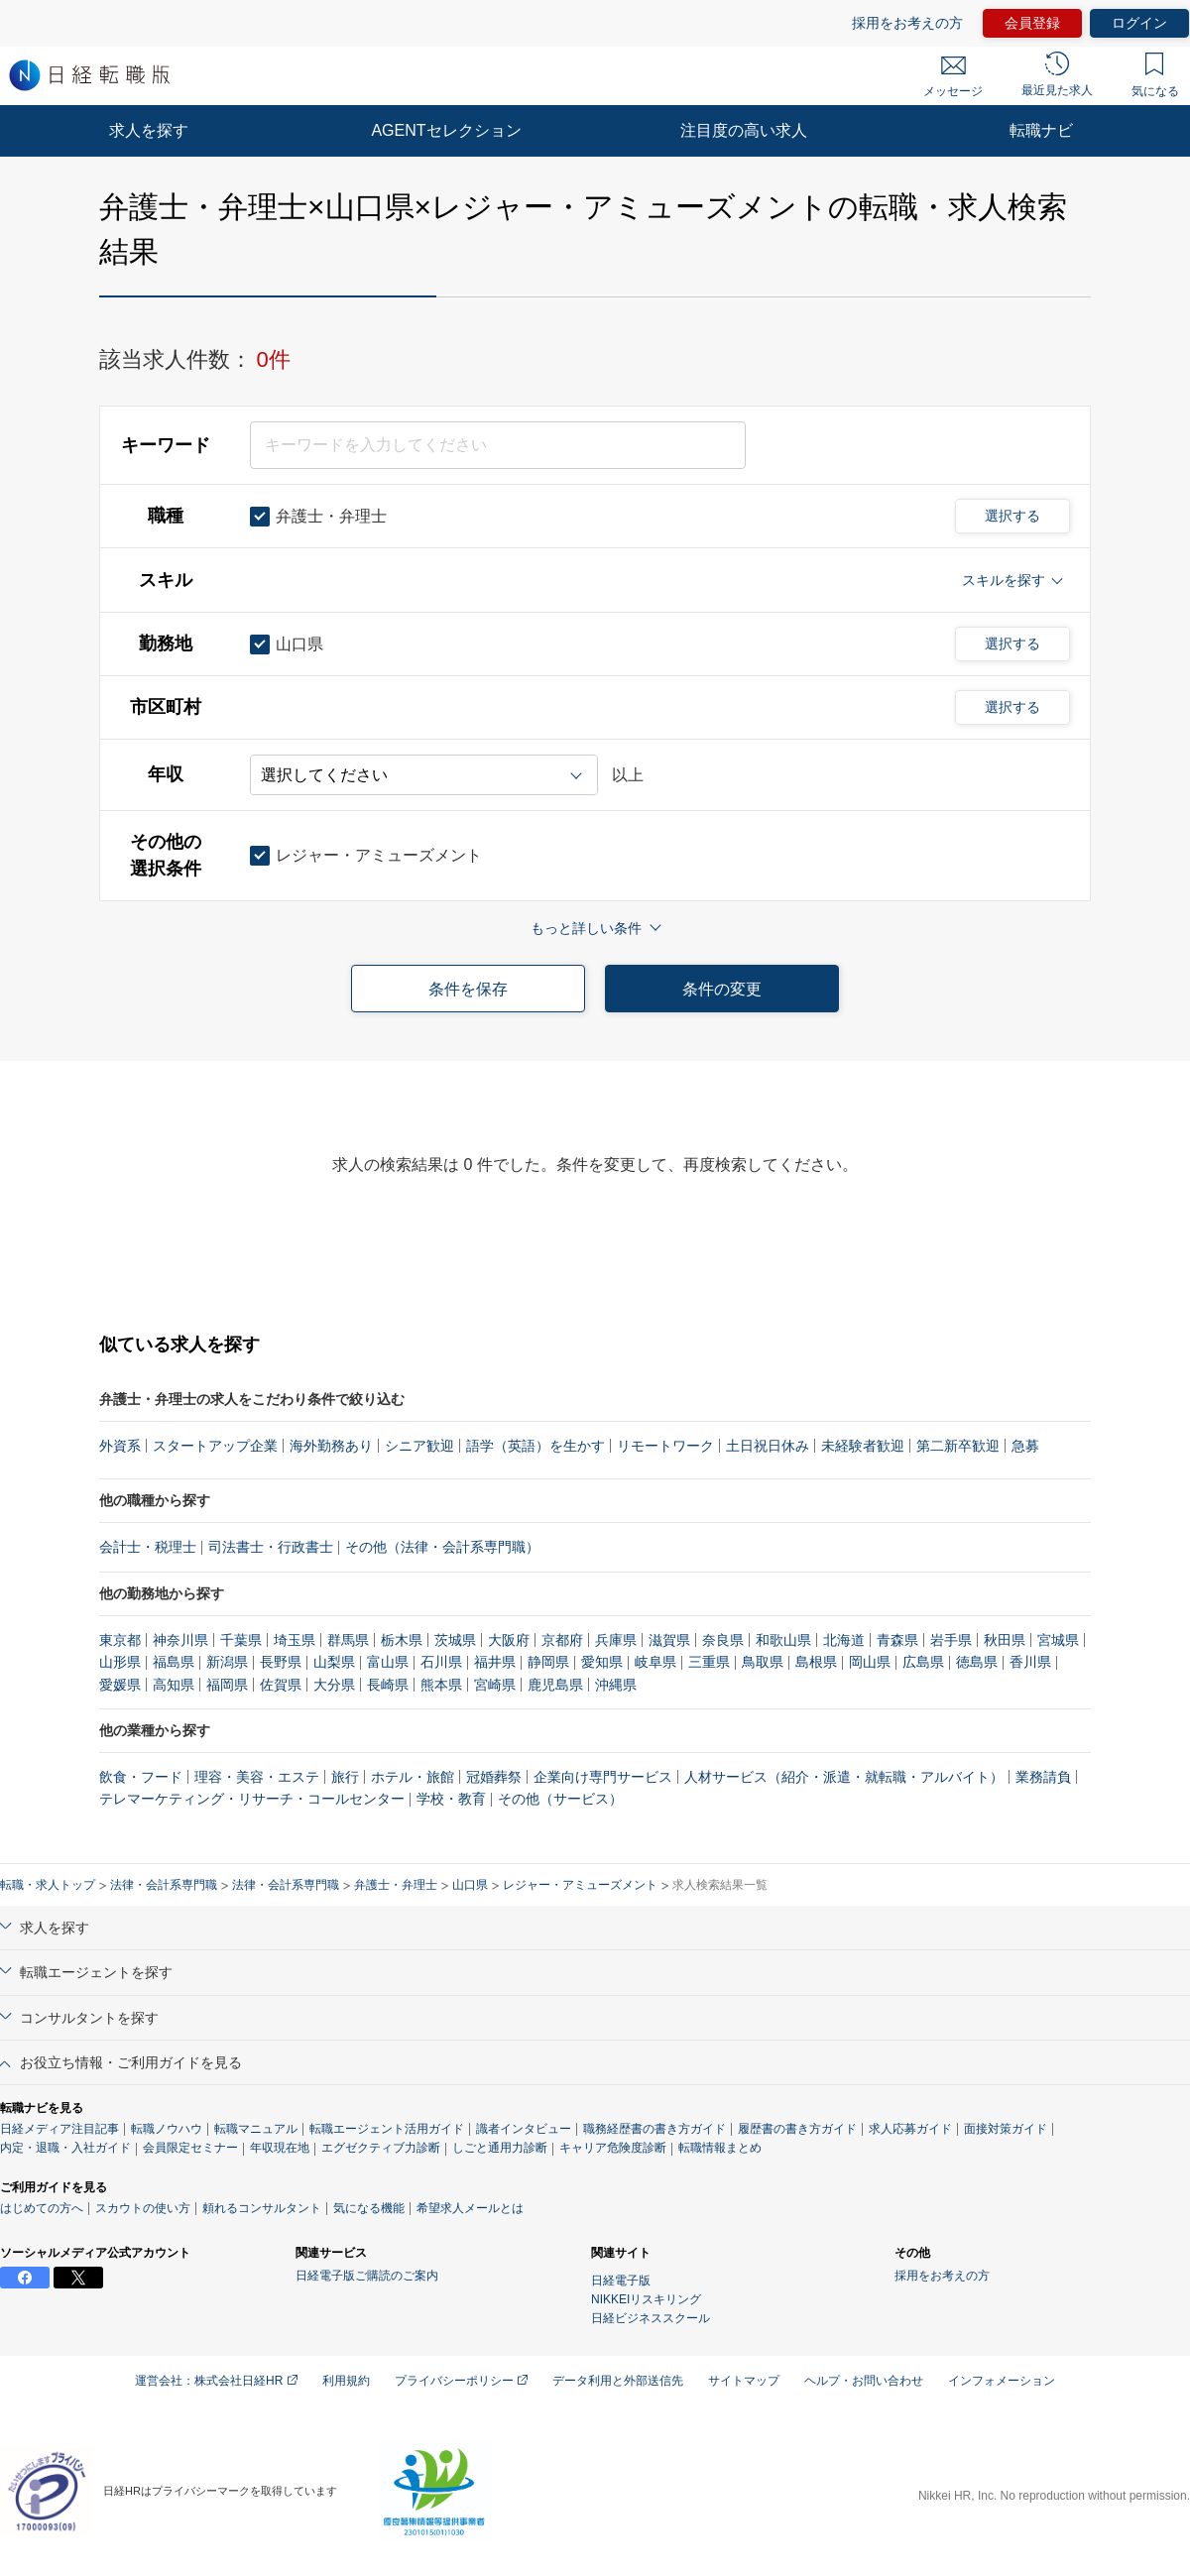 This screenshot has height=2576, width=1190. What do you see at coordinates (470, 2208) in the screenshot?
I see `希望求人メールとは` at bounding box center [470, 2208].